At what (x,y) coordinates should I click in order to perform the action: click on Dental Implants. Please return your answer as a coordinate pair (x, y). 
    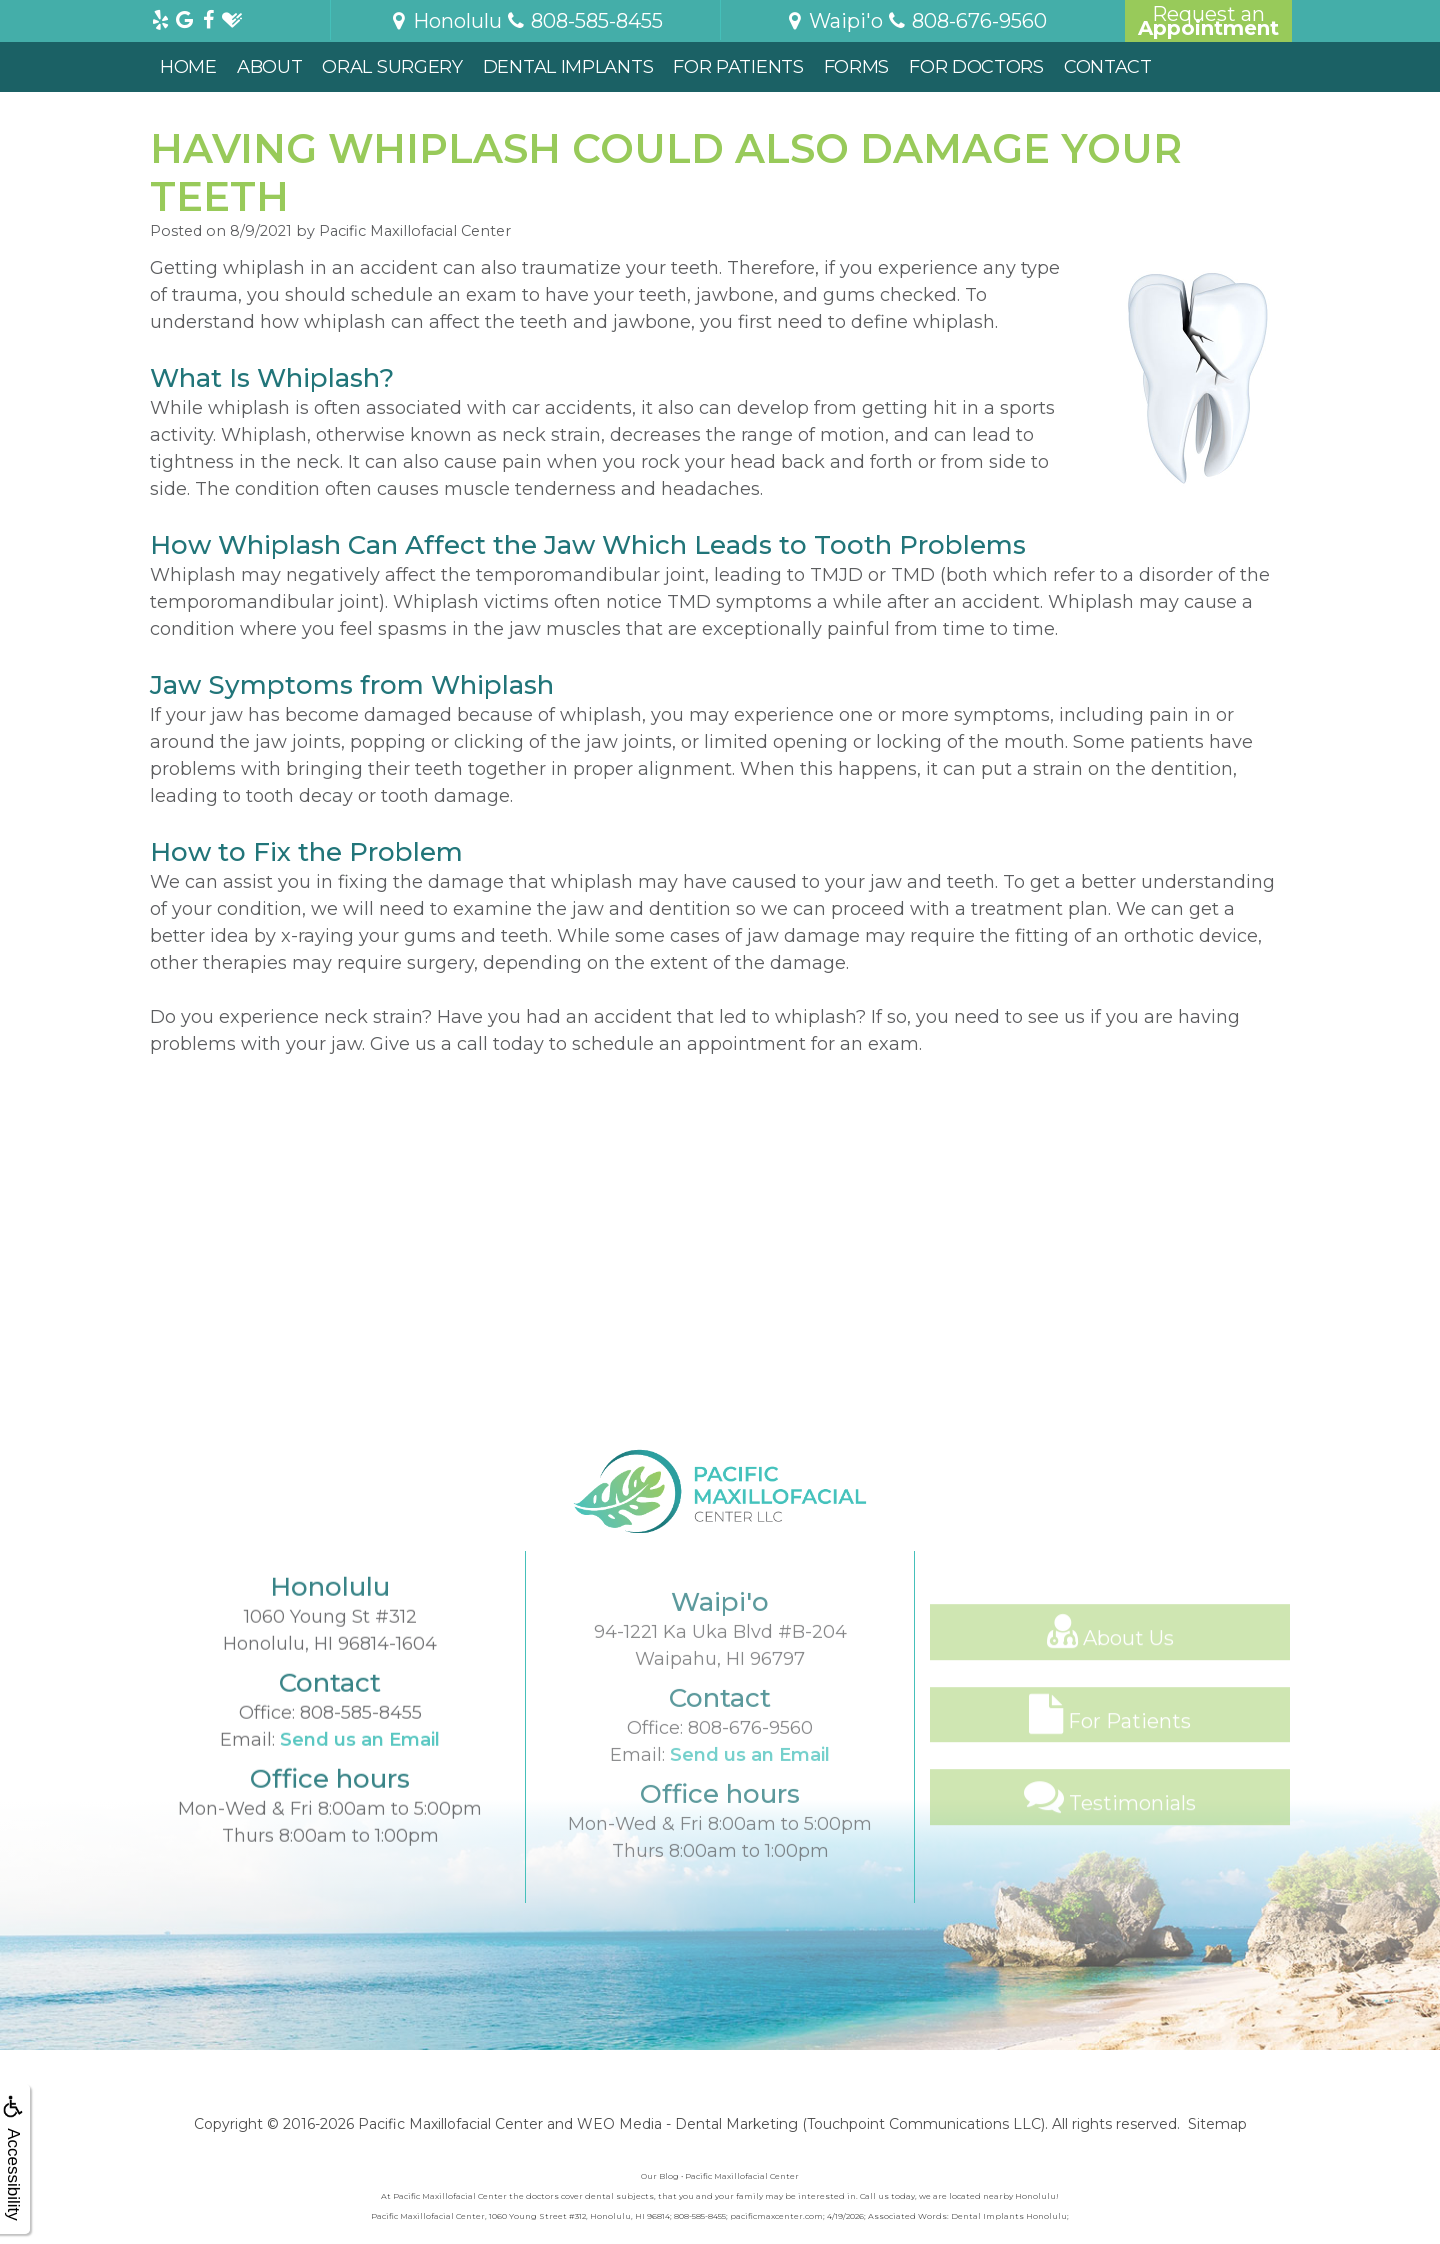
    Looking at the image, I should click on (568, 67).